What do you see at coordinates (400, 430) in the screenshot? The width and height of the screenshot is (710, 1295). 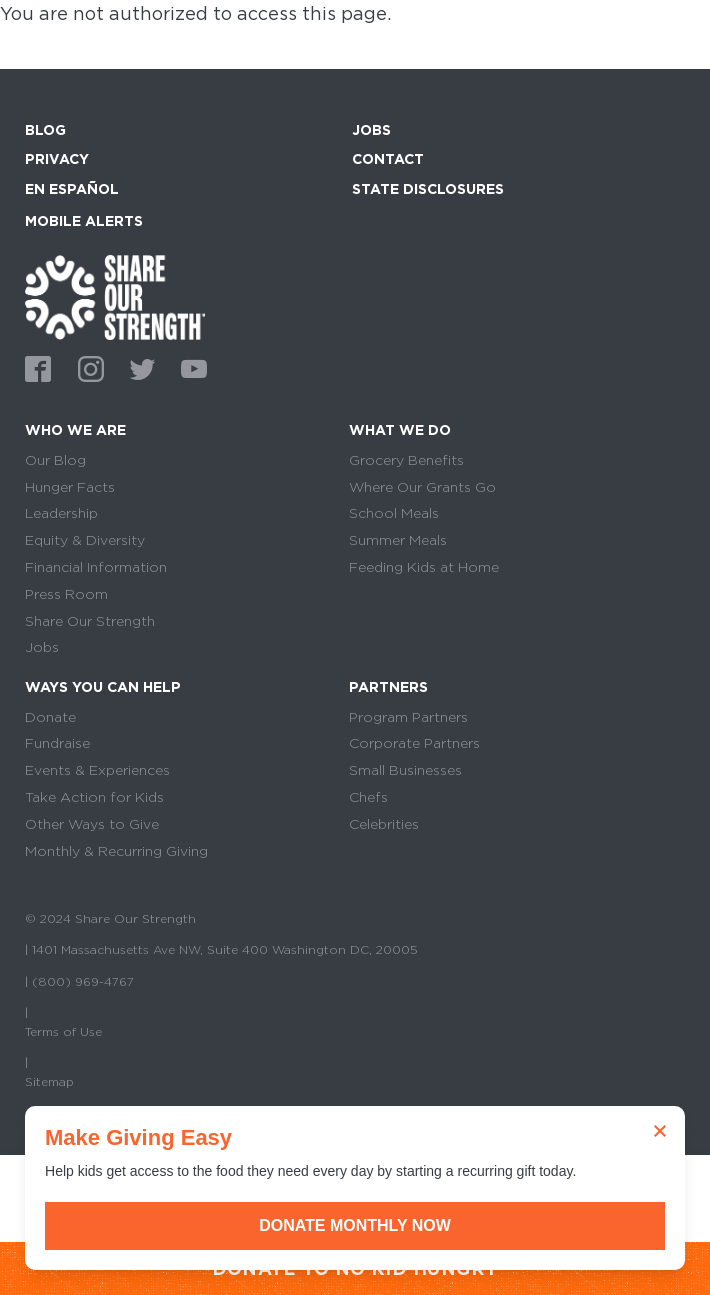 I see `What We Do` at bounding box center [400, 430].